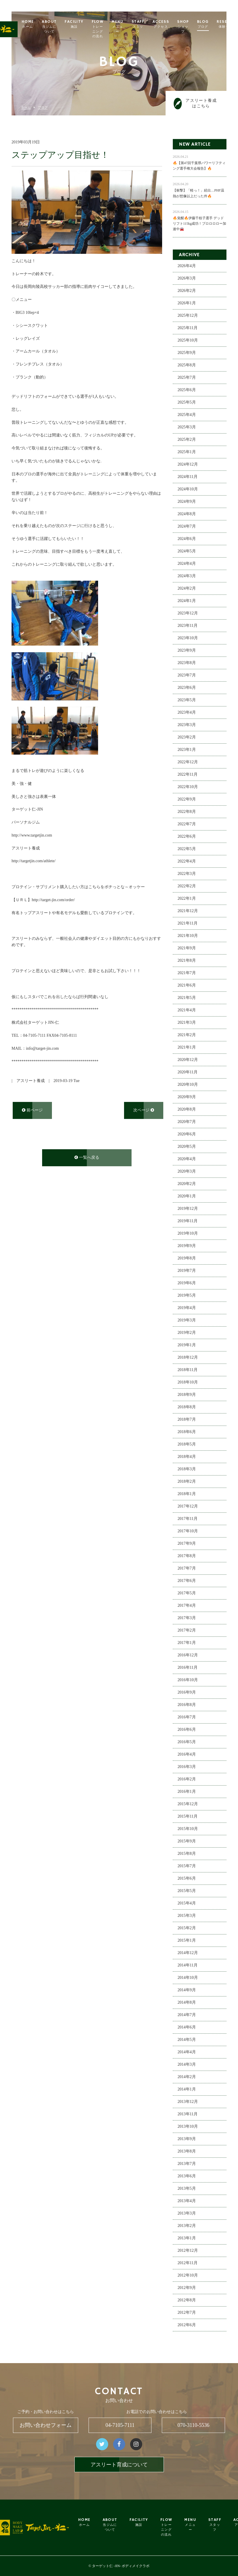 The width and height of the screenshot is (238, 2576). What do you see at coordinates (187, 1023) in the screenshot?
I see `2021年3月` at bounding box center [187, 1023].